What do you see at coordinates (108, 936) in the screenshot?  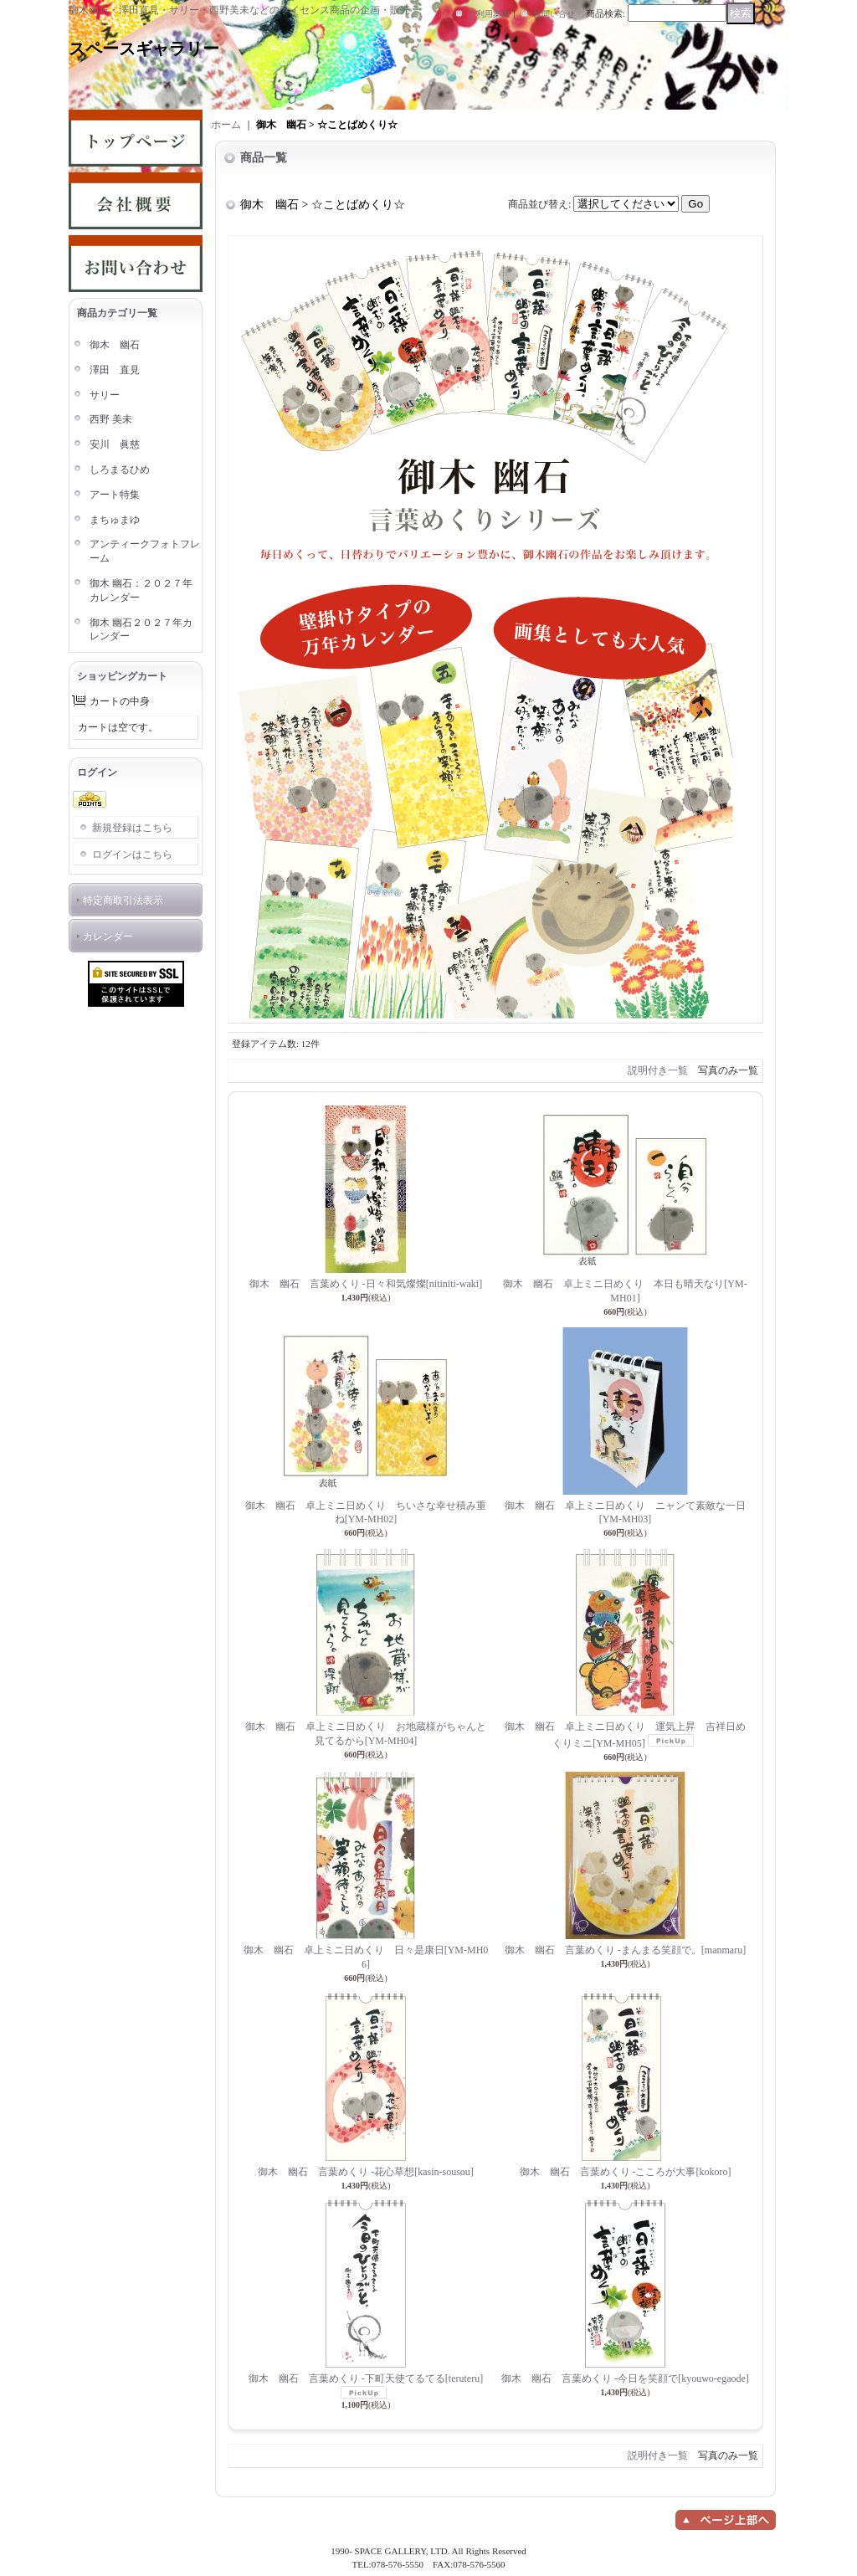 I see `カレンダー` at bounding box center [108, 936].